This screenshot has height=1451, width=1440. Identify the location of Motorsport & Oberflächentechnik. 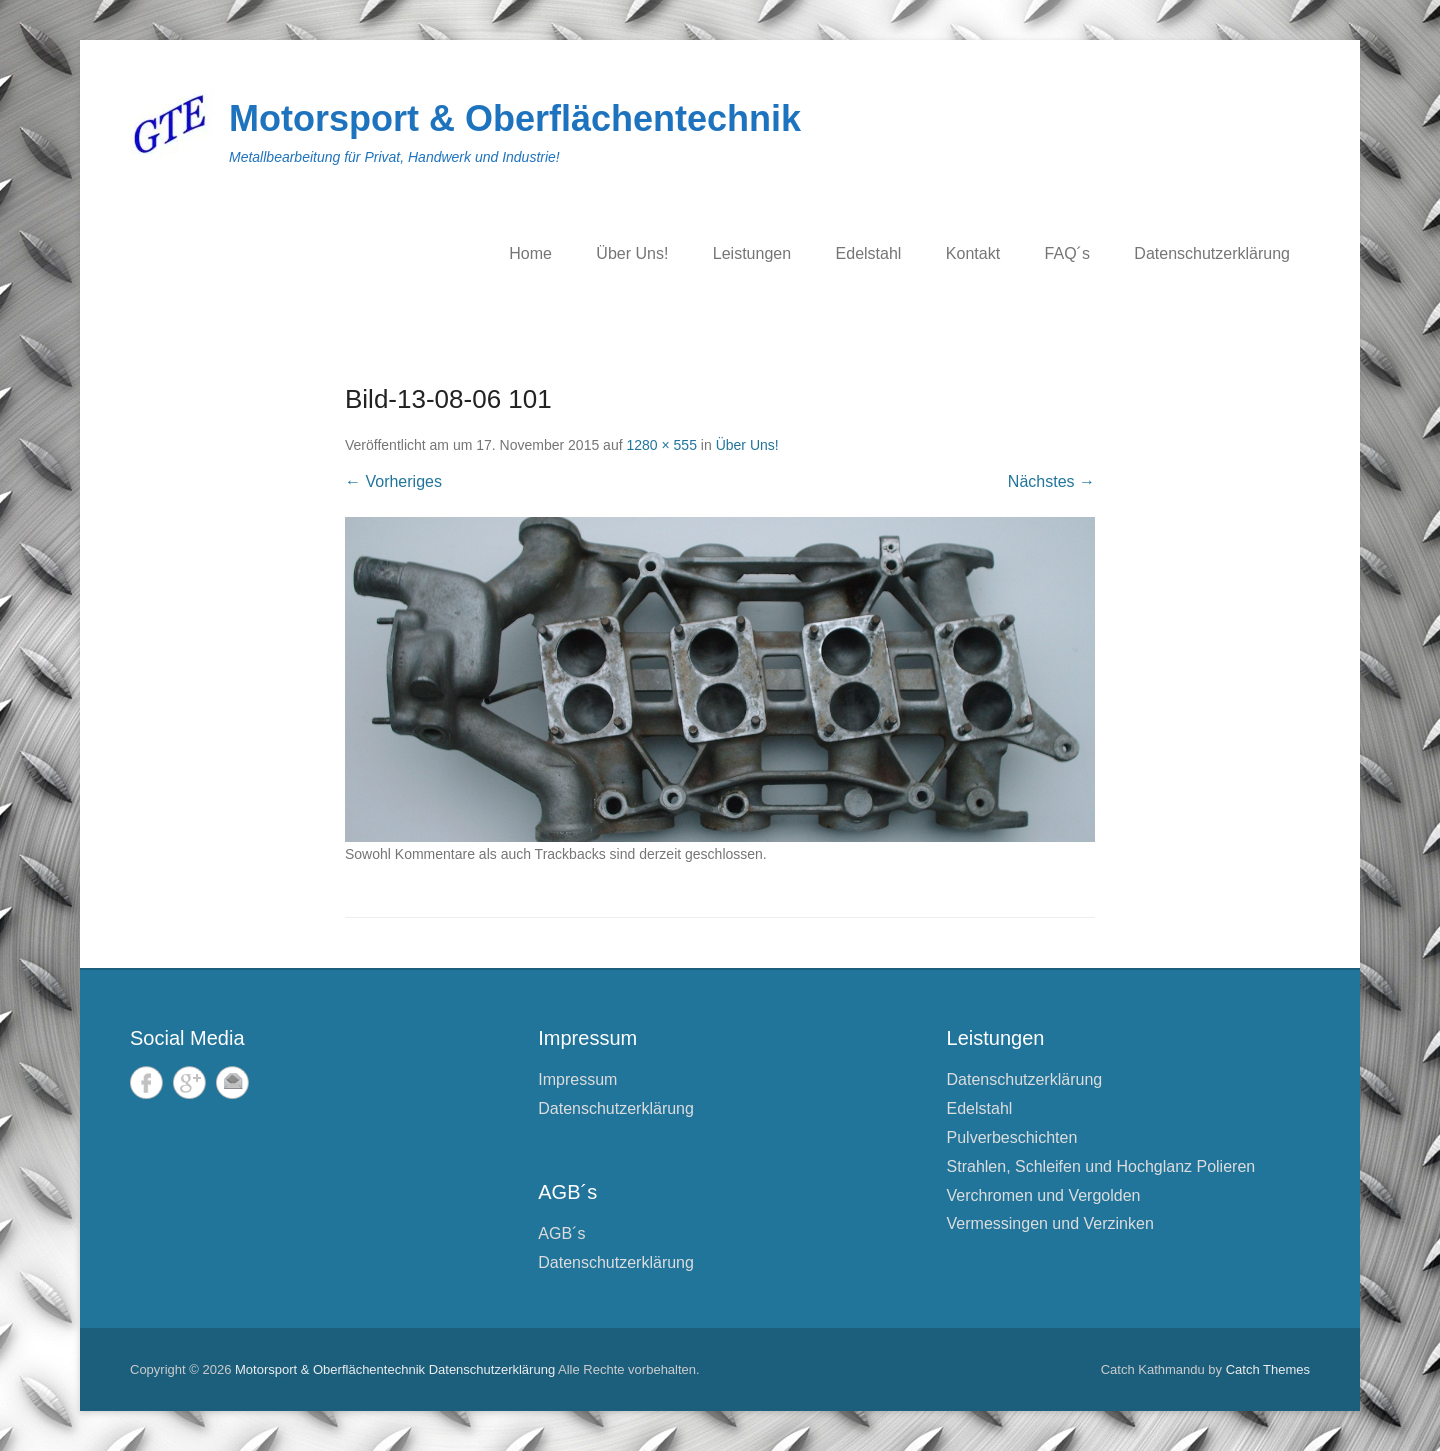
(515, 118).